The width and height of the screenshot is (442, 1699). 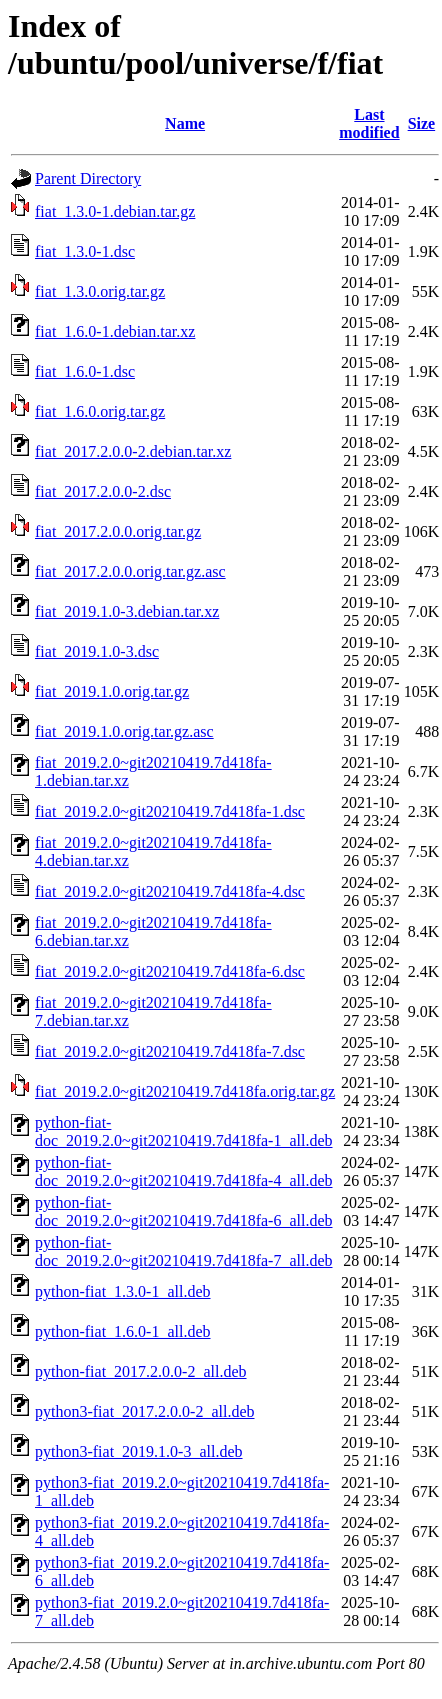 What do you see at coordinates (422, 123) in the screenshot?
I see `Size` at bounding box center [422, 123].